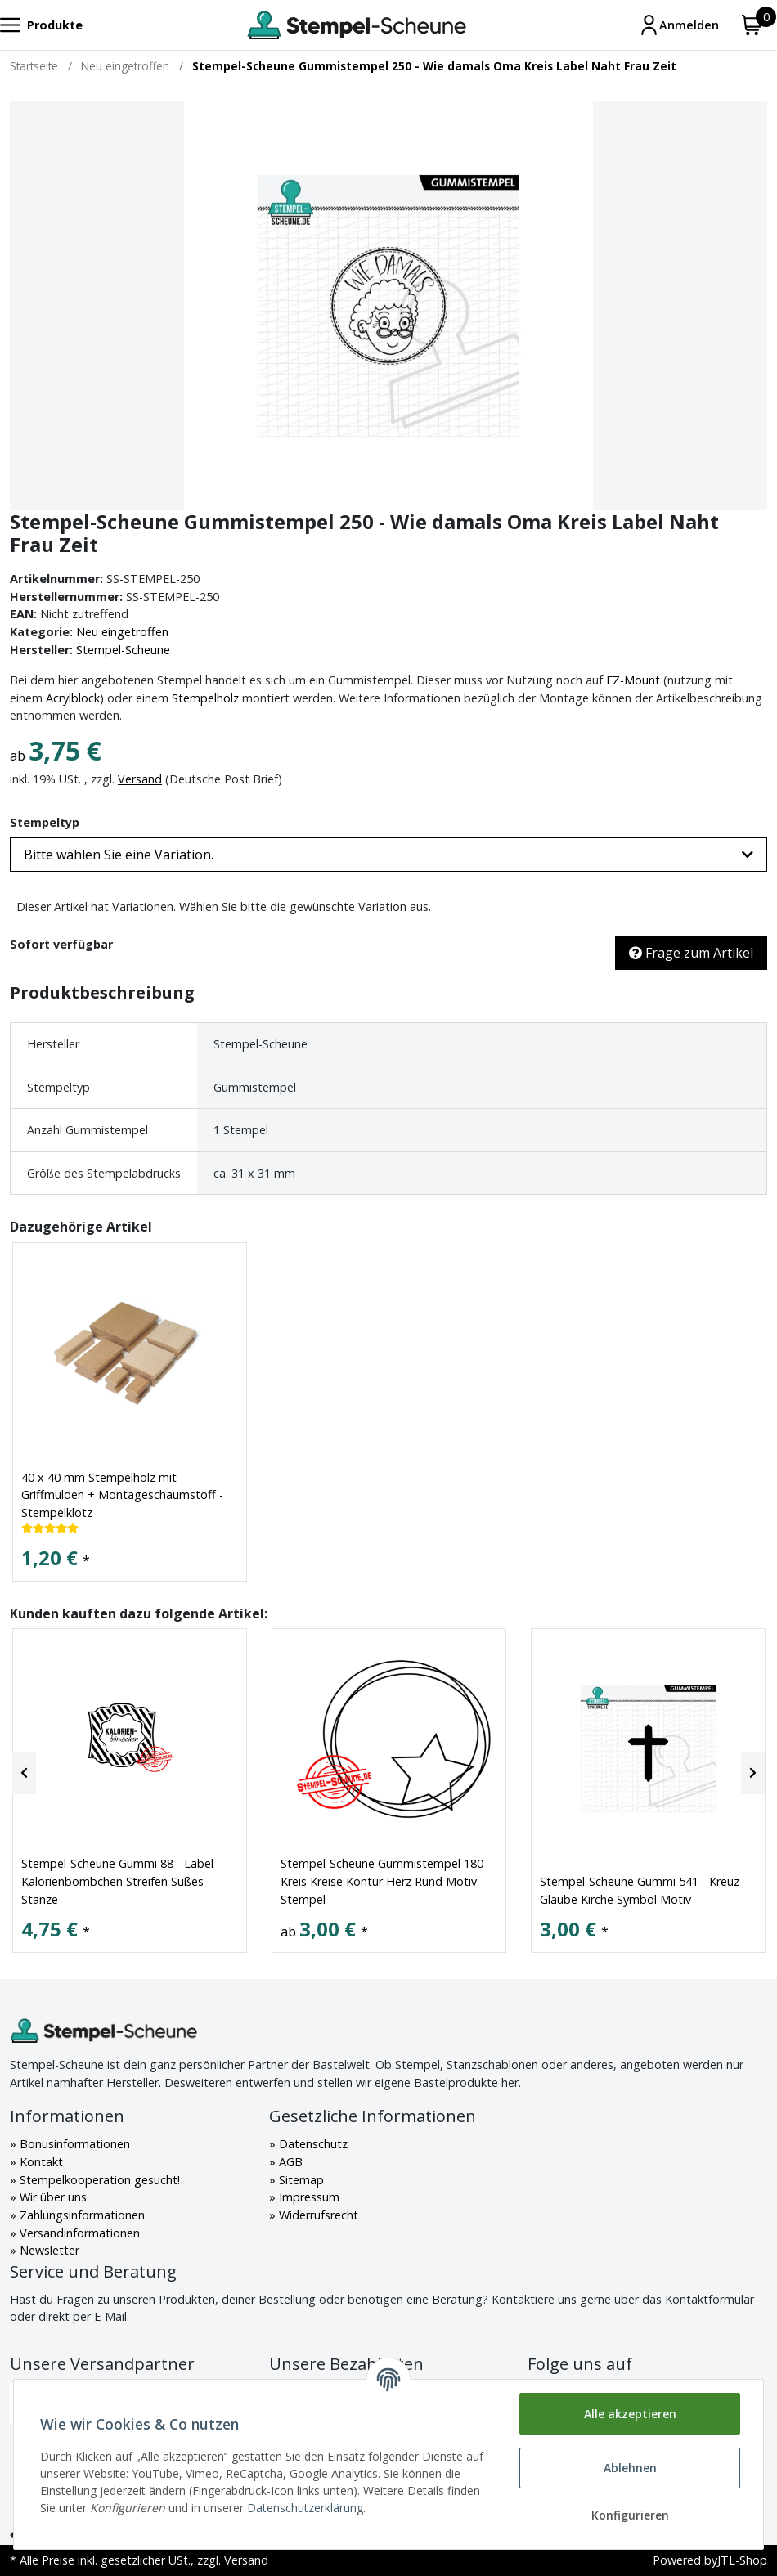  I want to click on [Toggle navigation], so click(41, 25).